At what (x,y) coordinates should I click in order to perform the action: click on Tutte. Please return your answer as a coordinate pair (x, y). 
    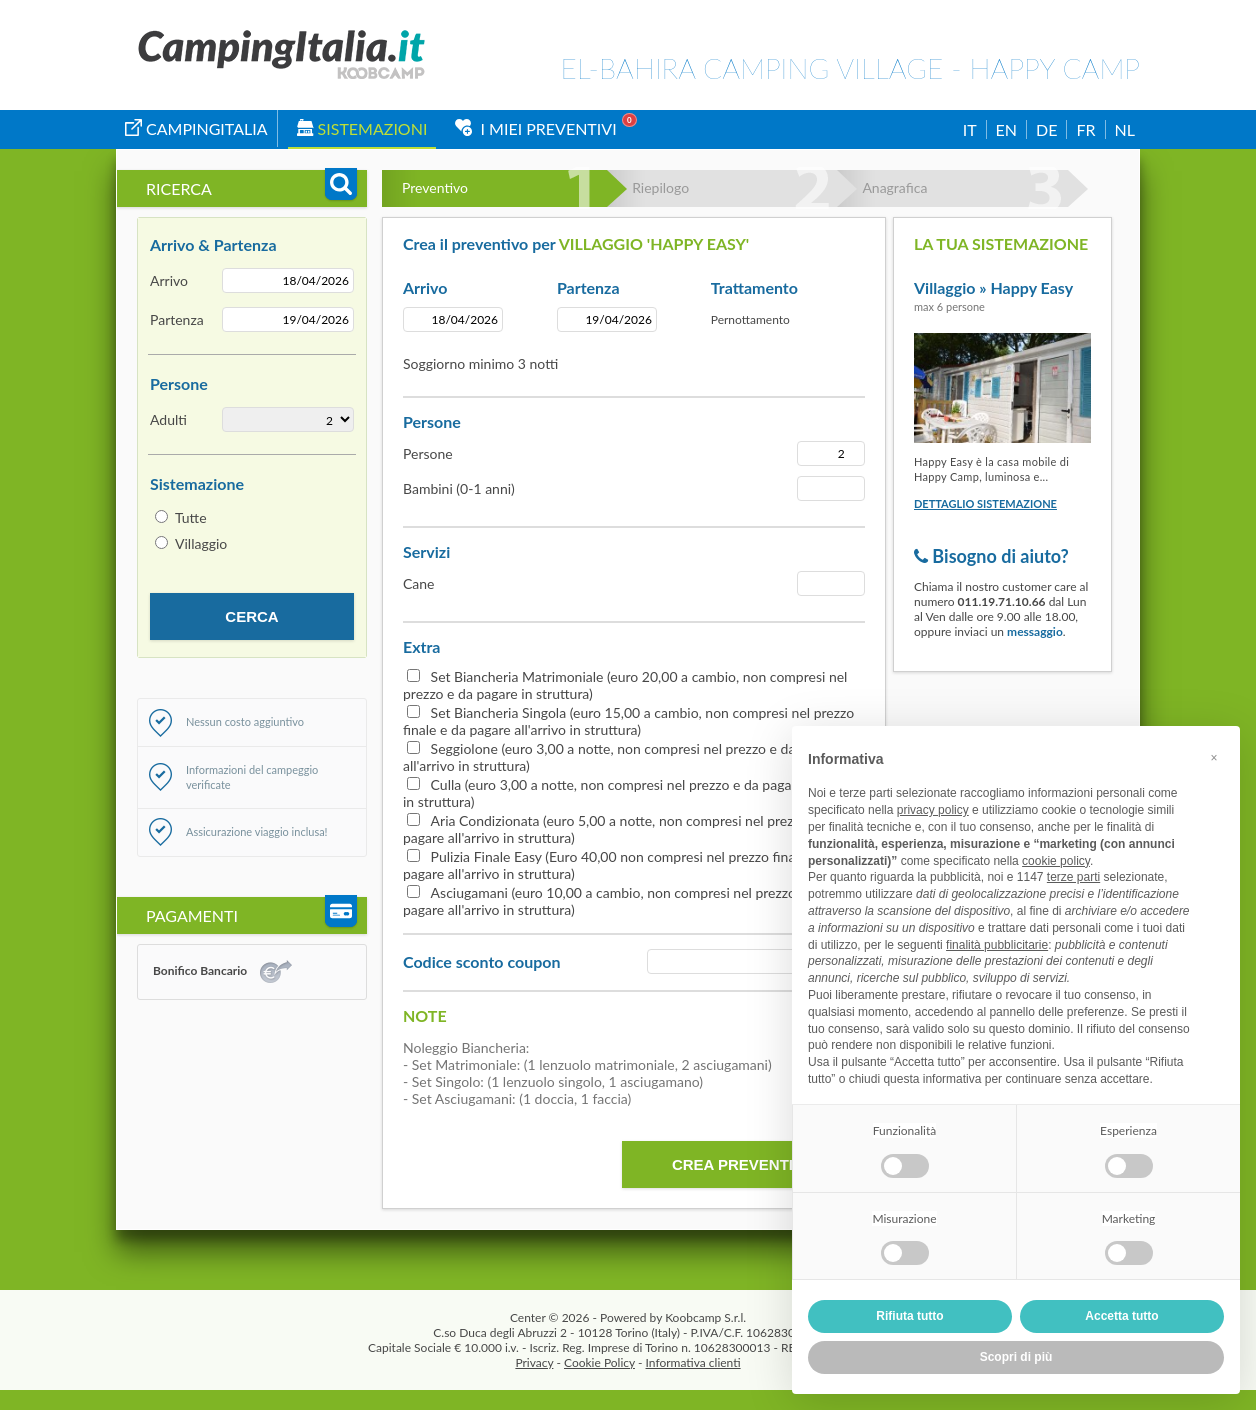
    Looking at the image, I should click on (191, 517).